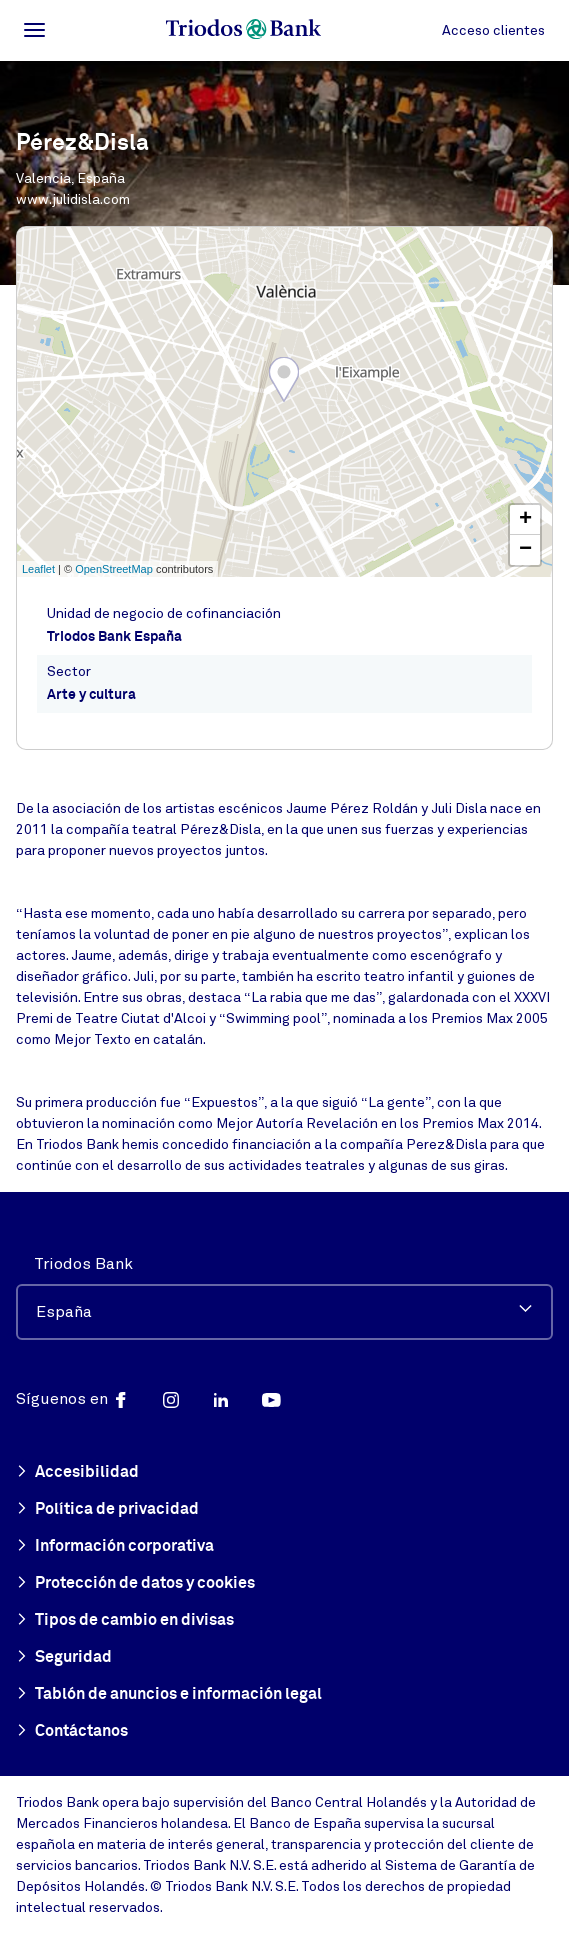 This screenshot has width=569, height=1950. Describe the element at coordinates (64, 1658) in the screenshot. I see `Seguridad` at that location.